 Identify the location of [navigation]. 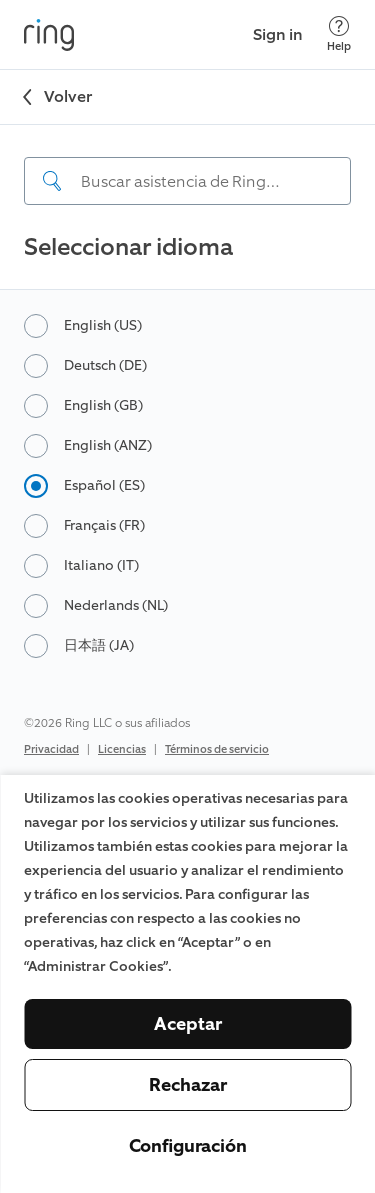
(187, 165).